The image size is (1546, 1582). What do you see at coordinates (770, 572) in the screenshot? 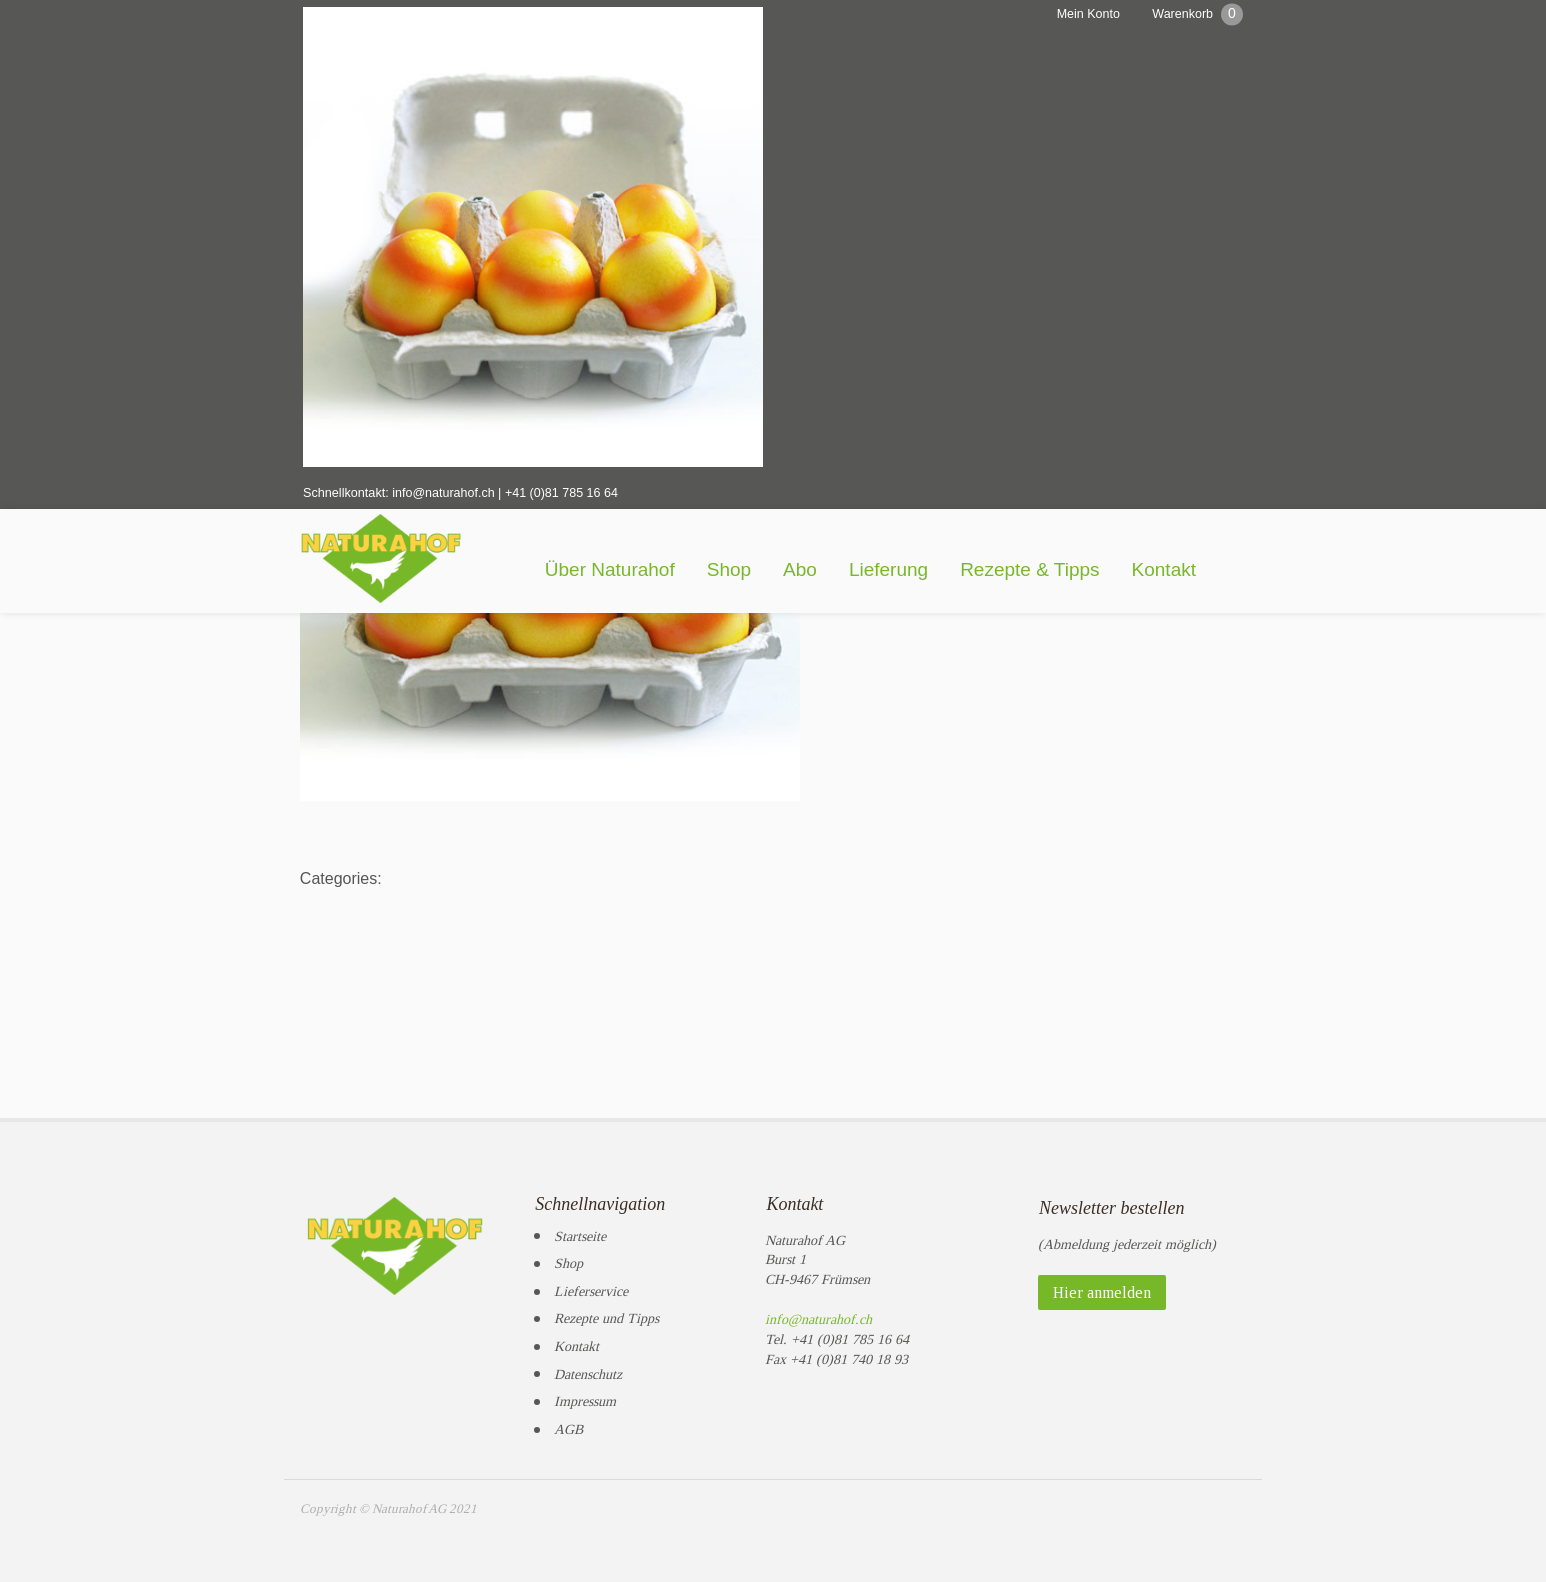
I see `Shop` at bounding box center [770, 572].